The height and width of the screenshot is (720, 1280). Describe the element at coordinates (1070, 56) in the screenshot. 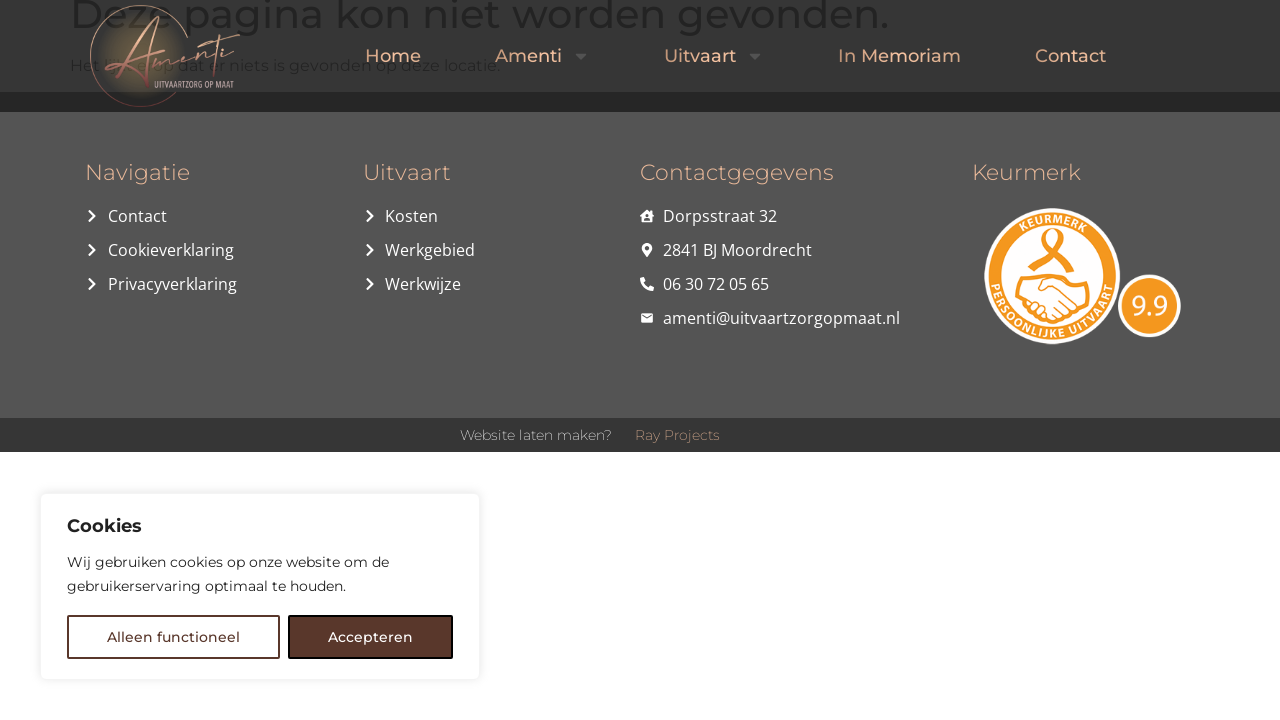

I see `Contact` at that location.